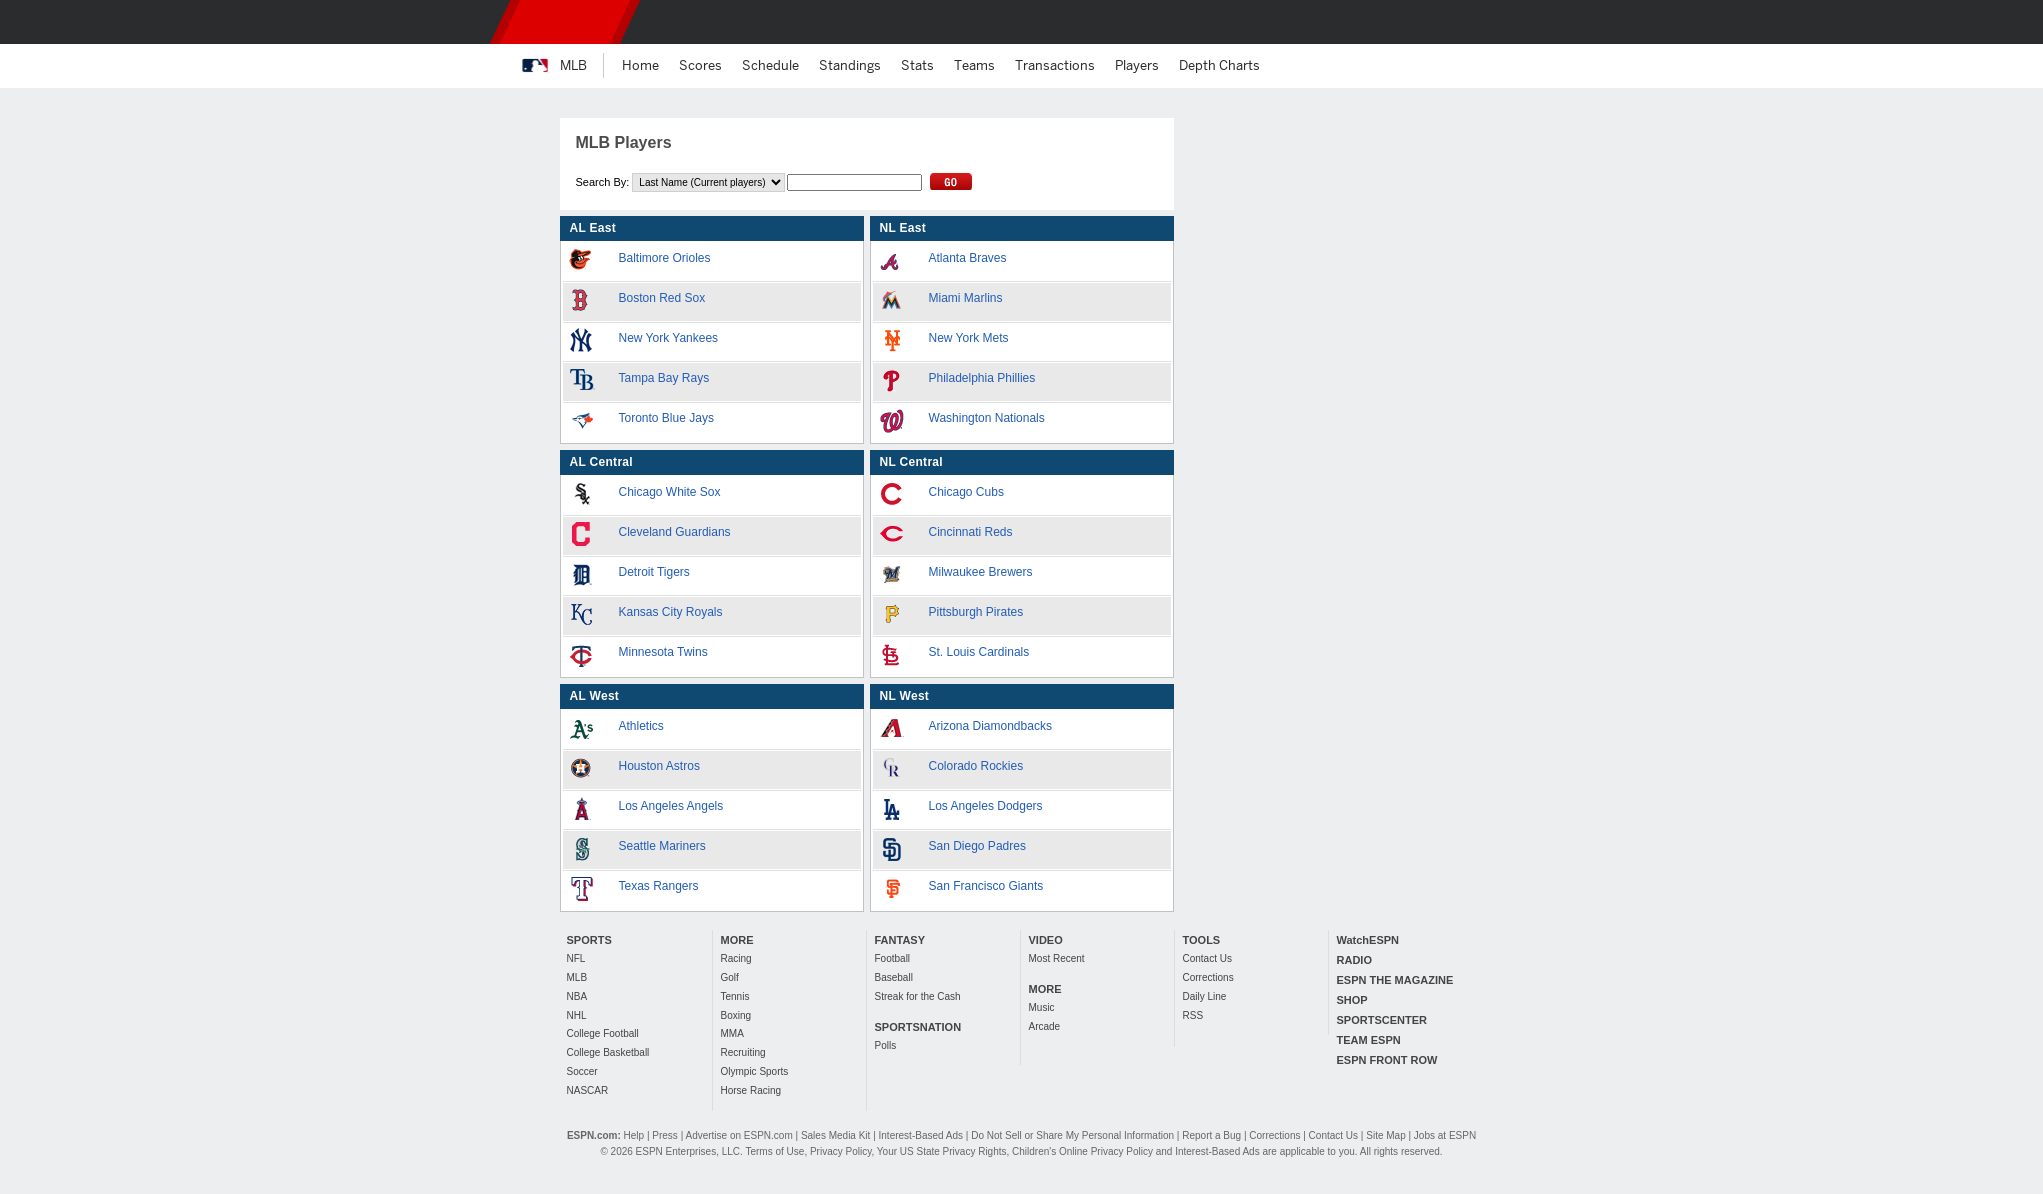 Image resolution: width=2043 pixels, height=1194 pixels. Describe the element at coordinates (986, 886) in the screenshot. I see `San Francisco Giants` at that location.